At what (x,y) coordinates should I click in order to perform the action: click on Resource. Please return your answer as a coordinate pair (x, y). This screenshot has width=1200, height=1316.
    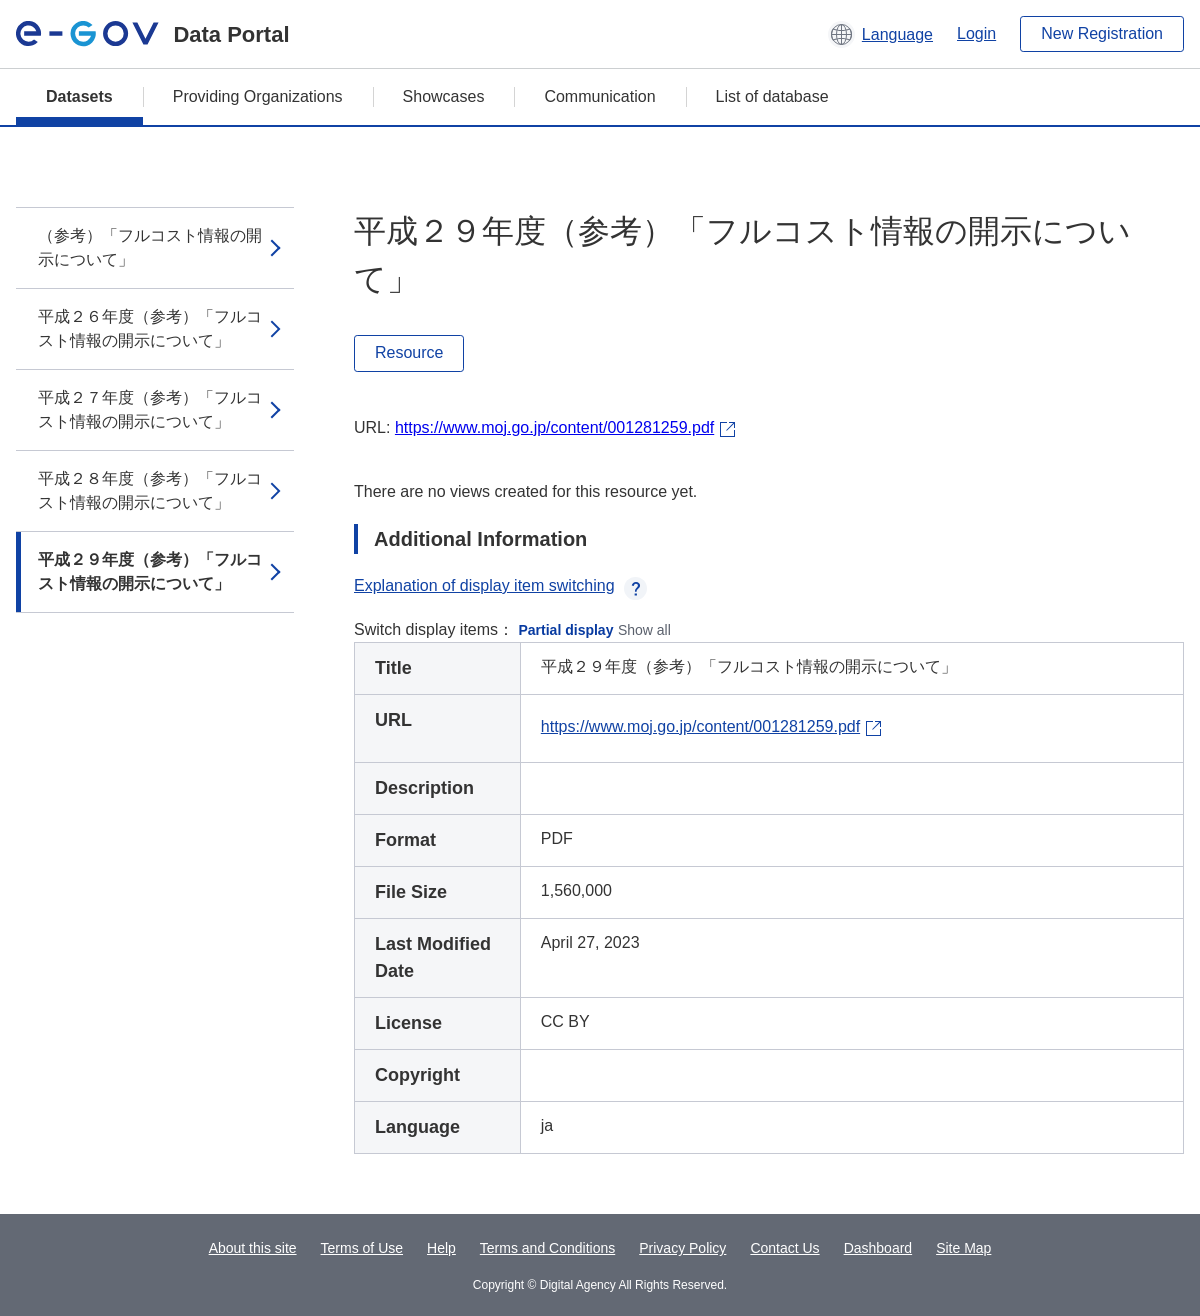
    Looking at the image, I should click on (409, 352).